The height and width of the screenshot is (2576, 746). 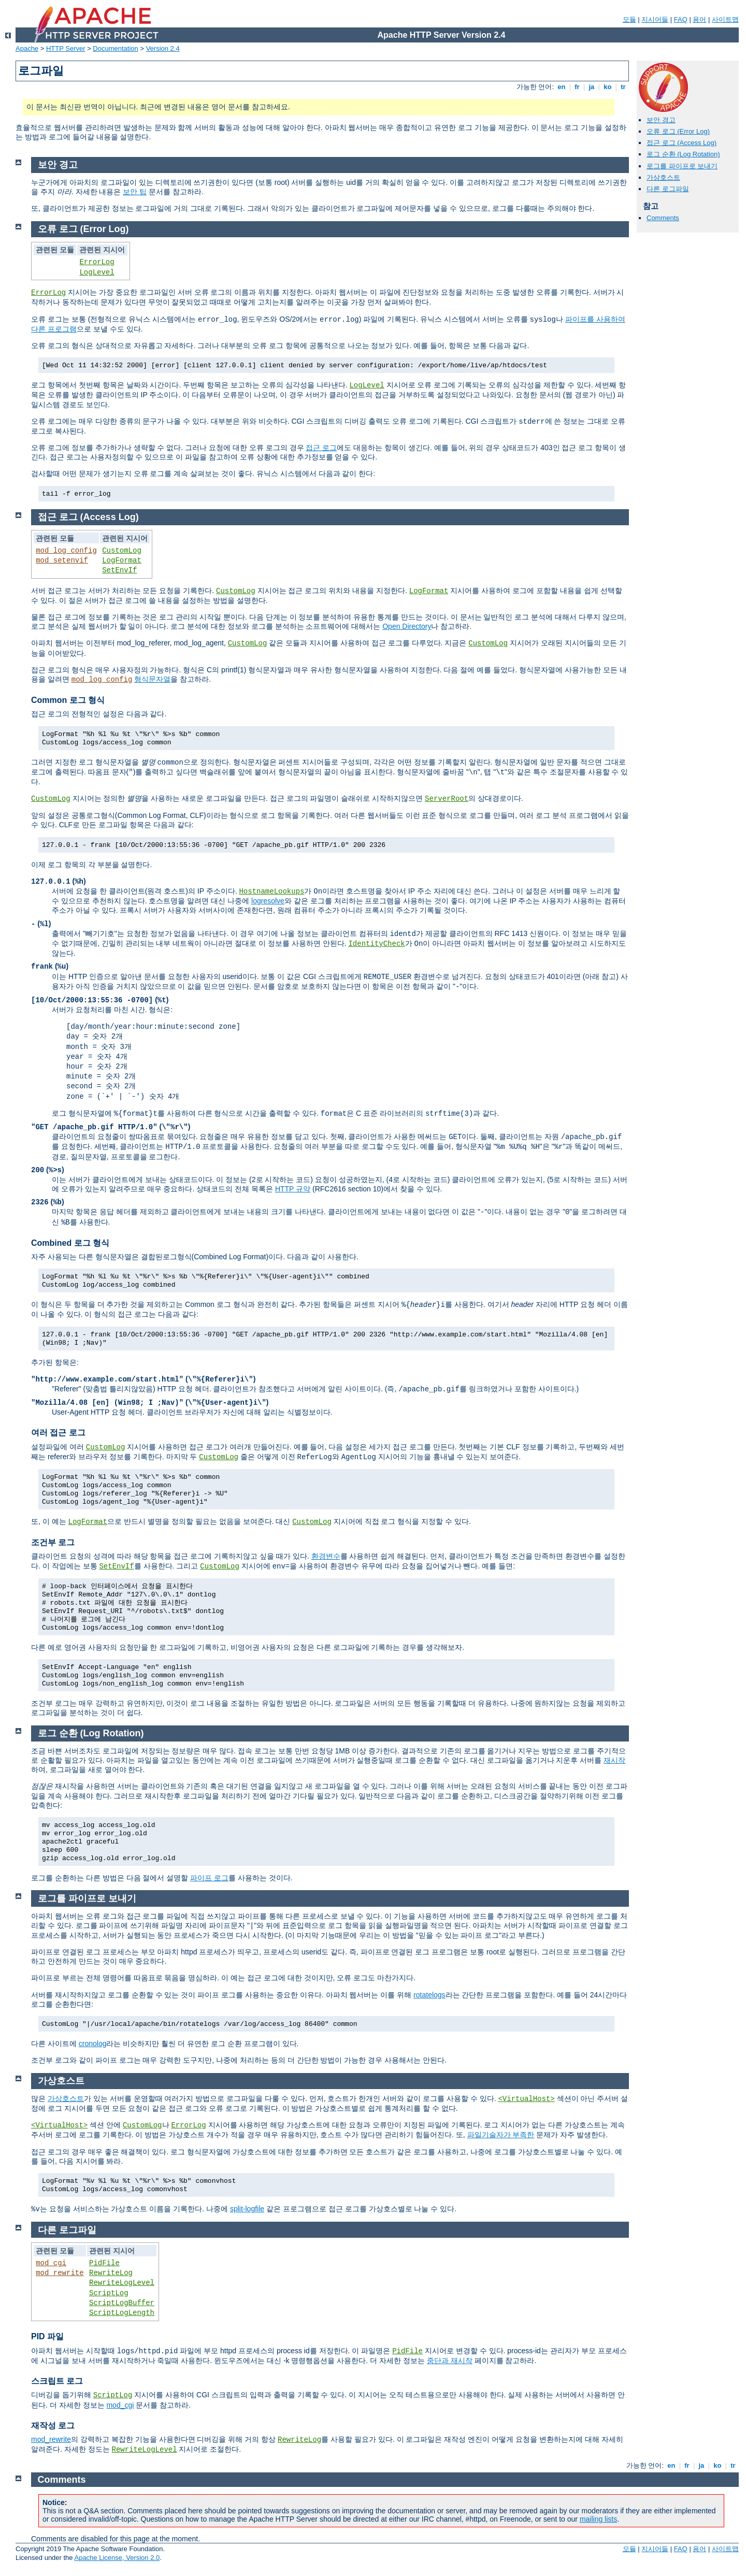 I want to click on Common 로그 형식, so click(x=68, y=700).